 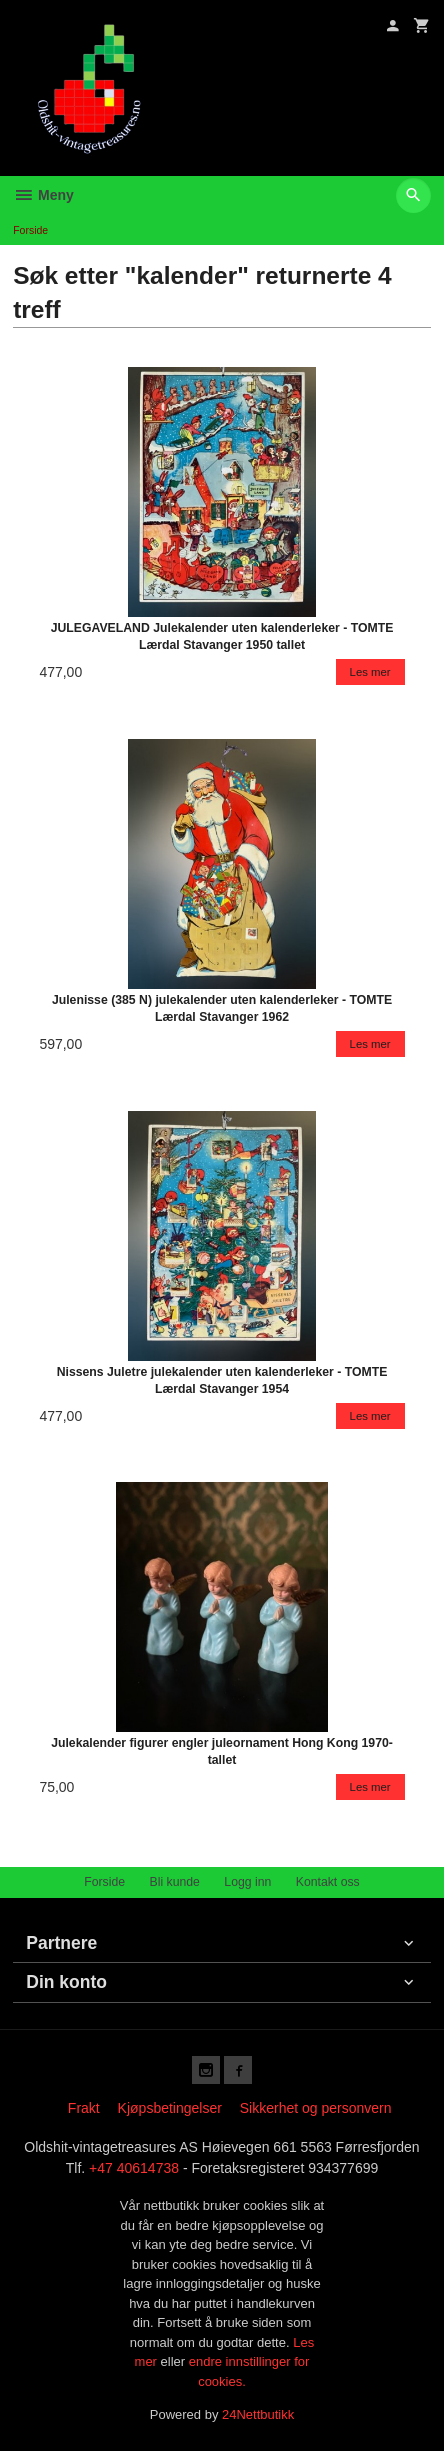 I want to click on Kontakt oss, so click(x=328, y=1882).